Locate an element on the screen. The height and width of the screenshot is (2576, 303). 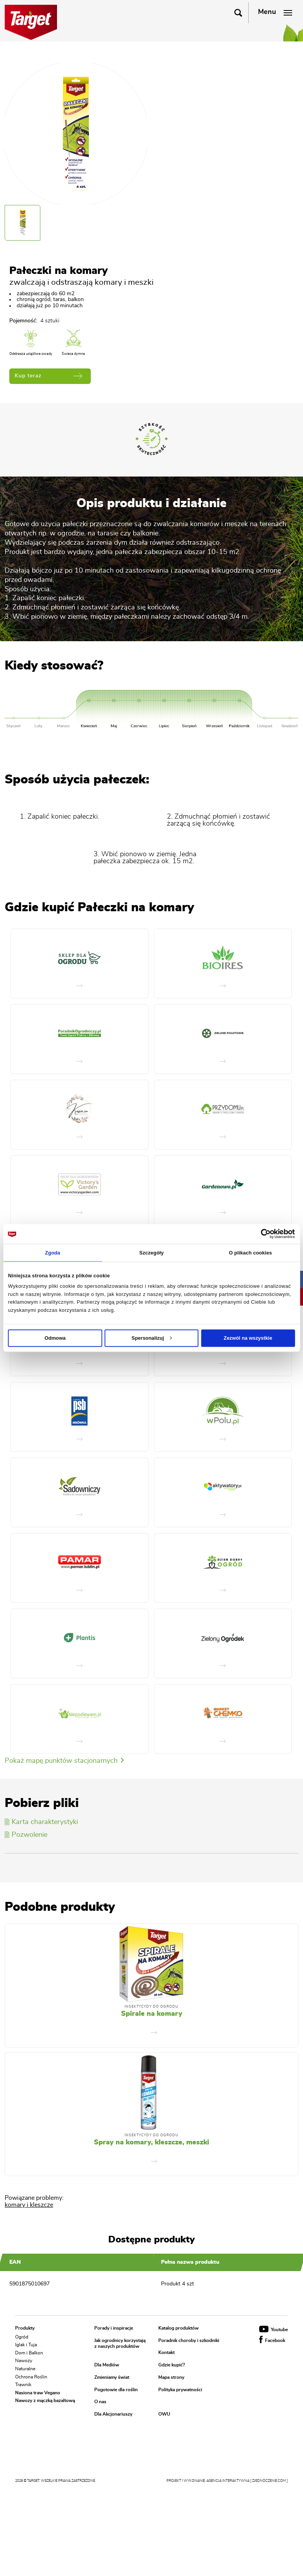
Spray na komary, kleszcze, meszki is located at coordinates (151, 2142).